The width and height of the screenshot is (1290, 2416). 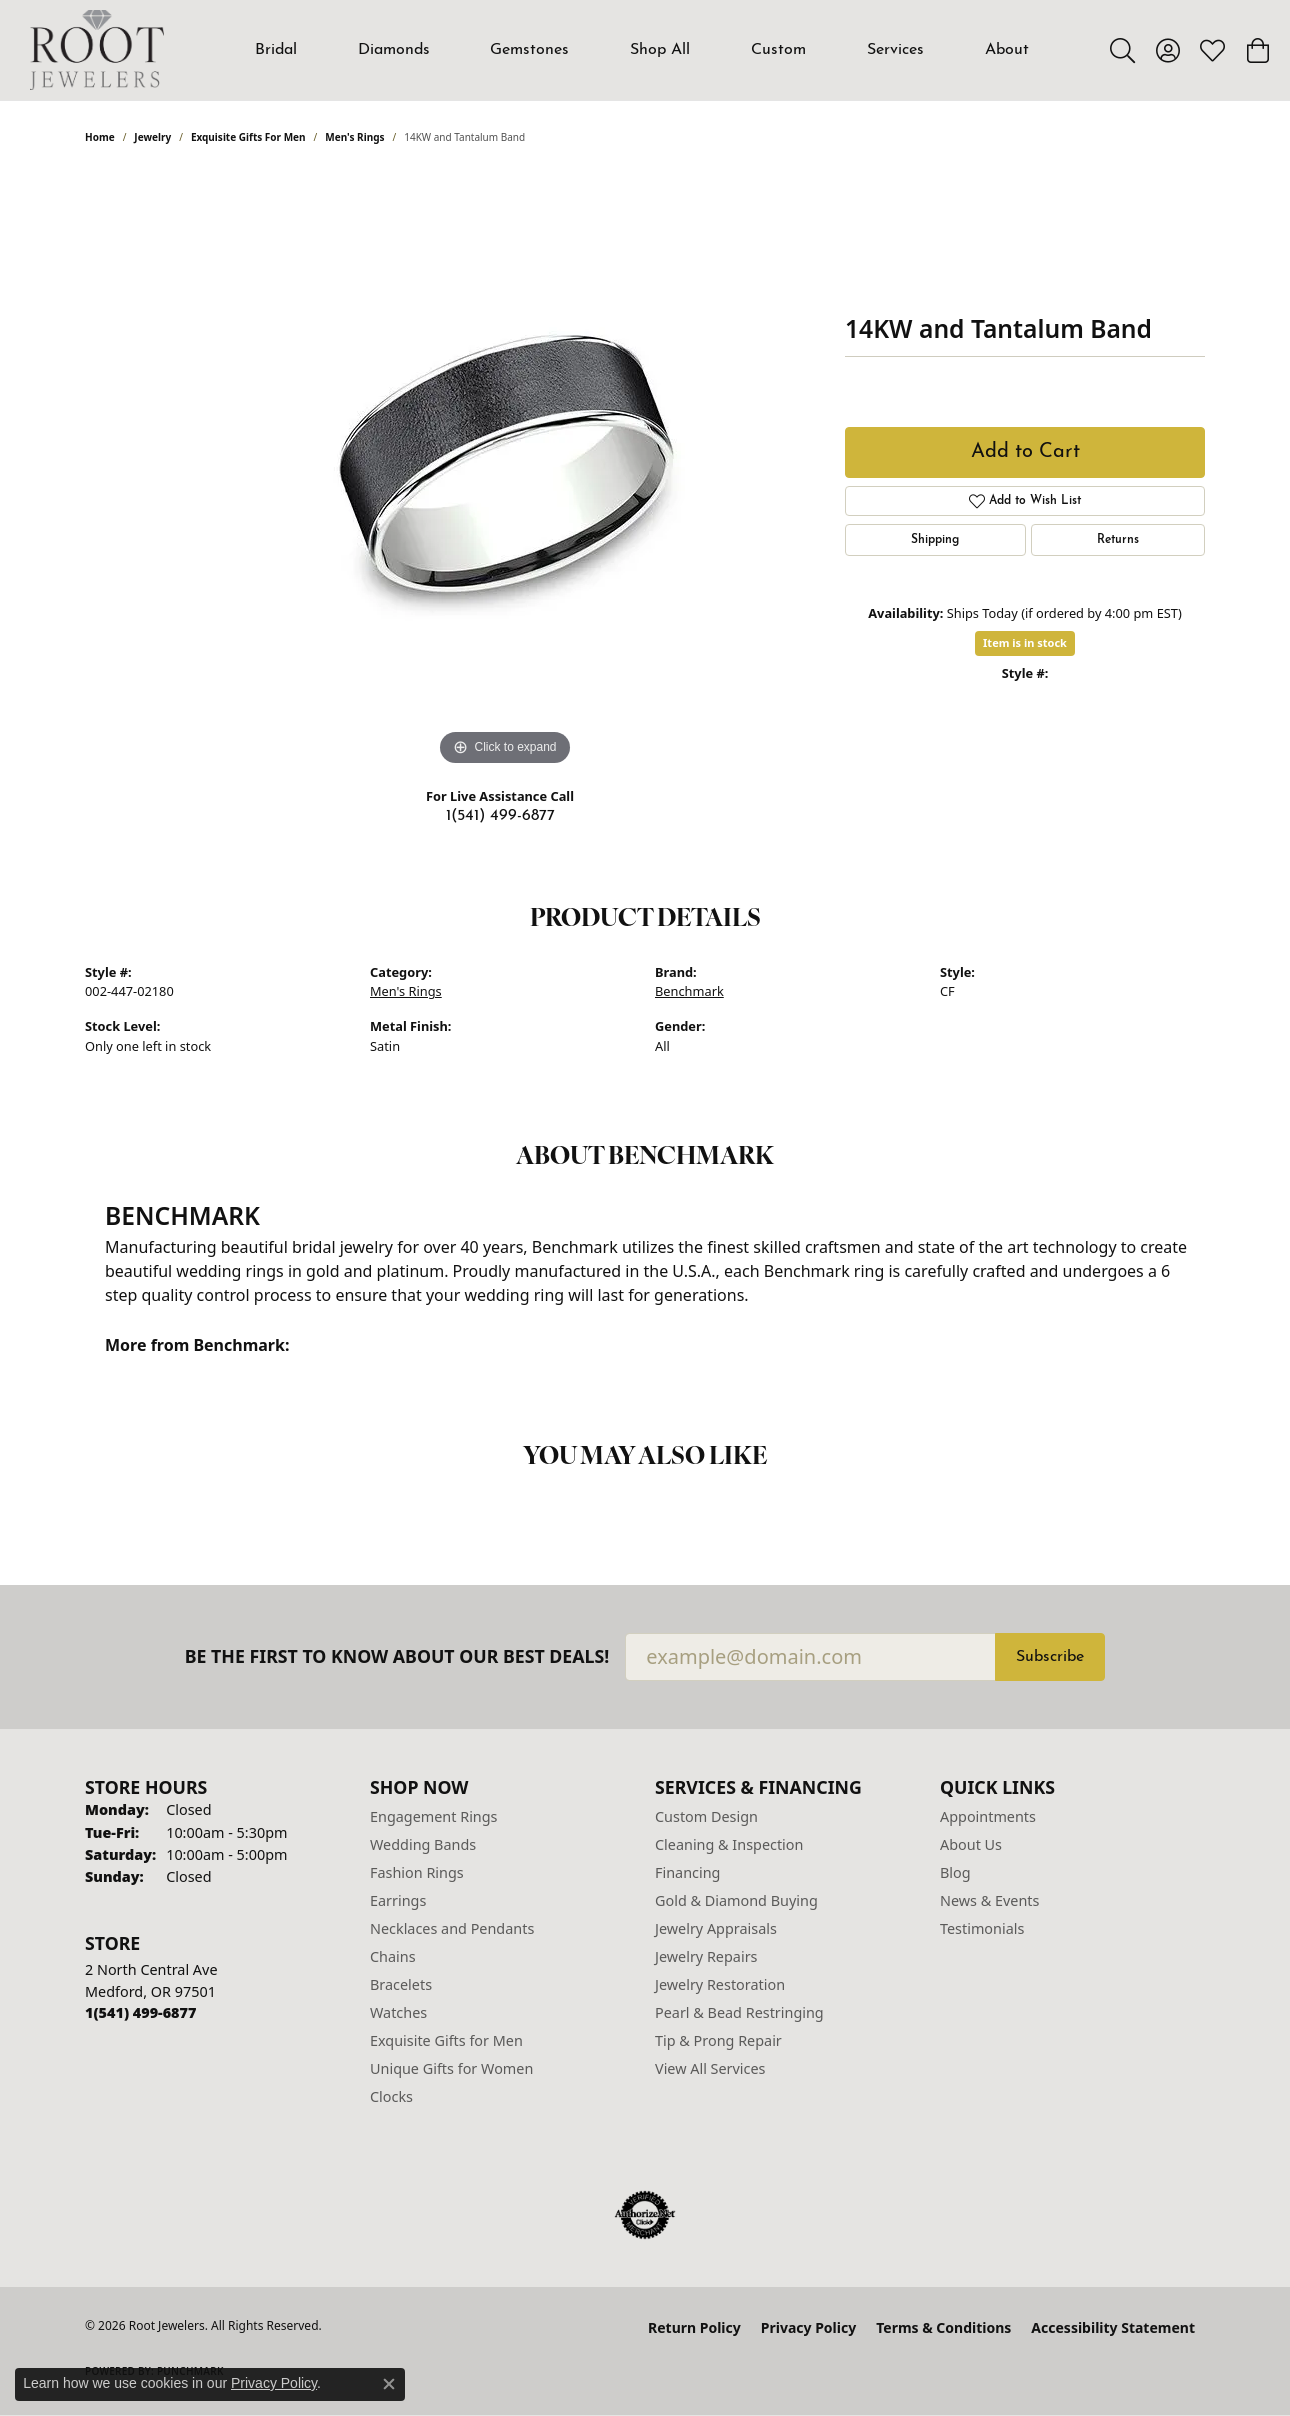 What do you see at coordinates (943, 2327) in the screenshot?
I see `Terms & Conditions` at bounding box center [943, 2327].